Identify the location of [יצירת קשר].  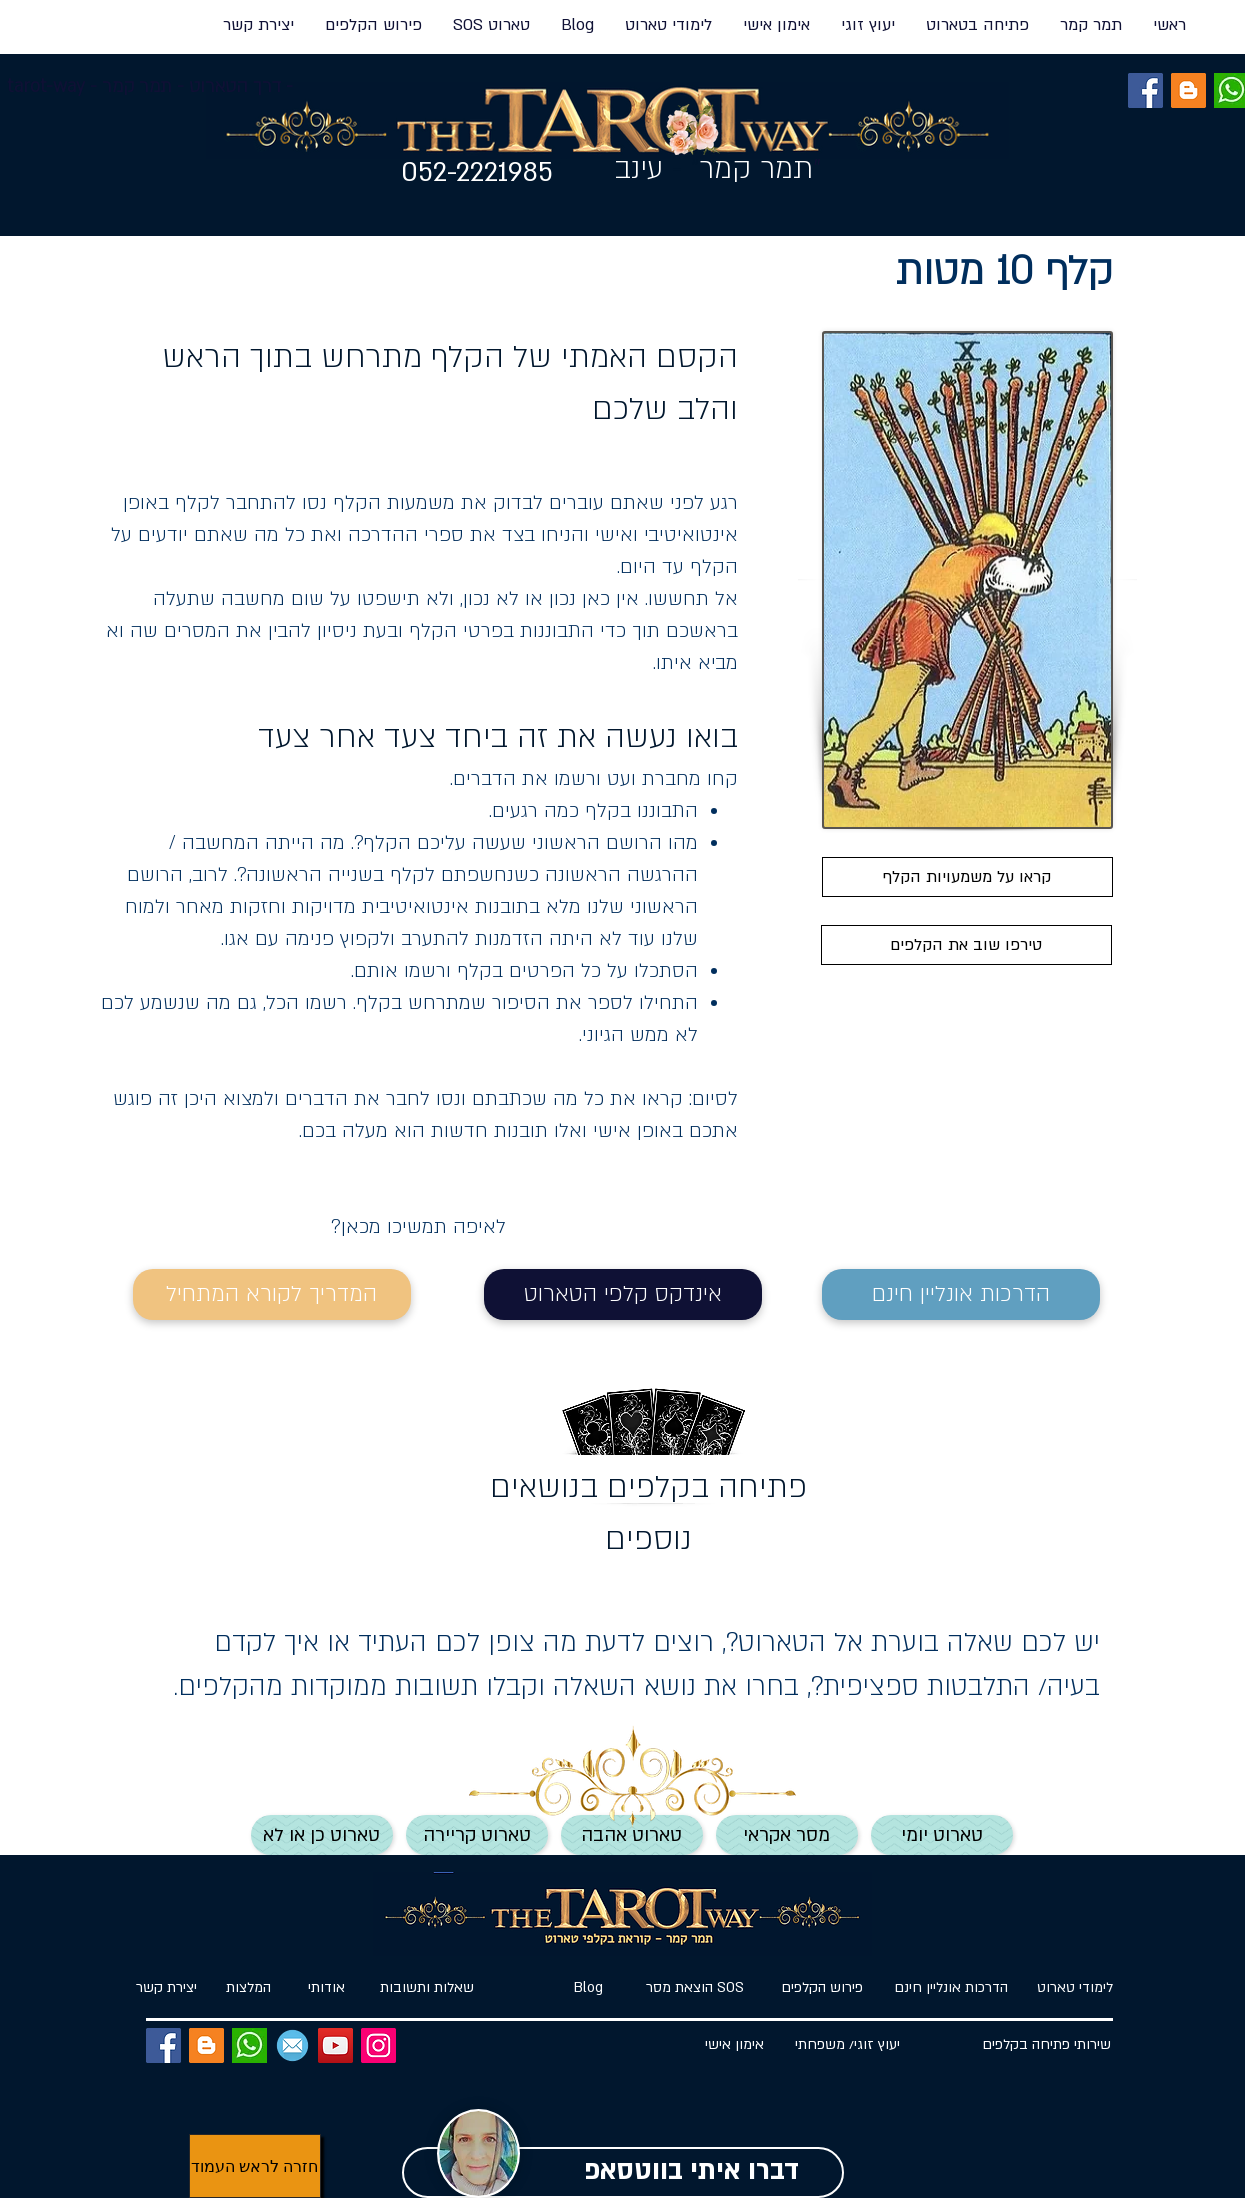
(167, 1988).